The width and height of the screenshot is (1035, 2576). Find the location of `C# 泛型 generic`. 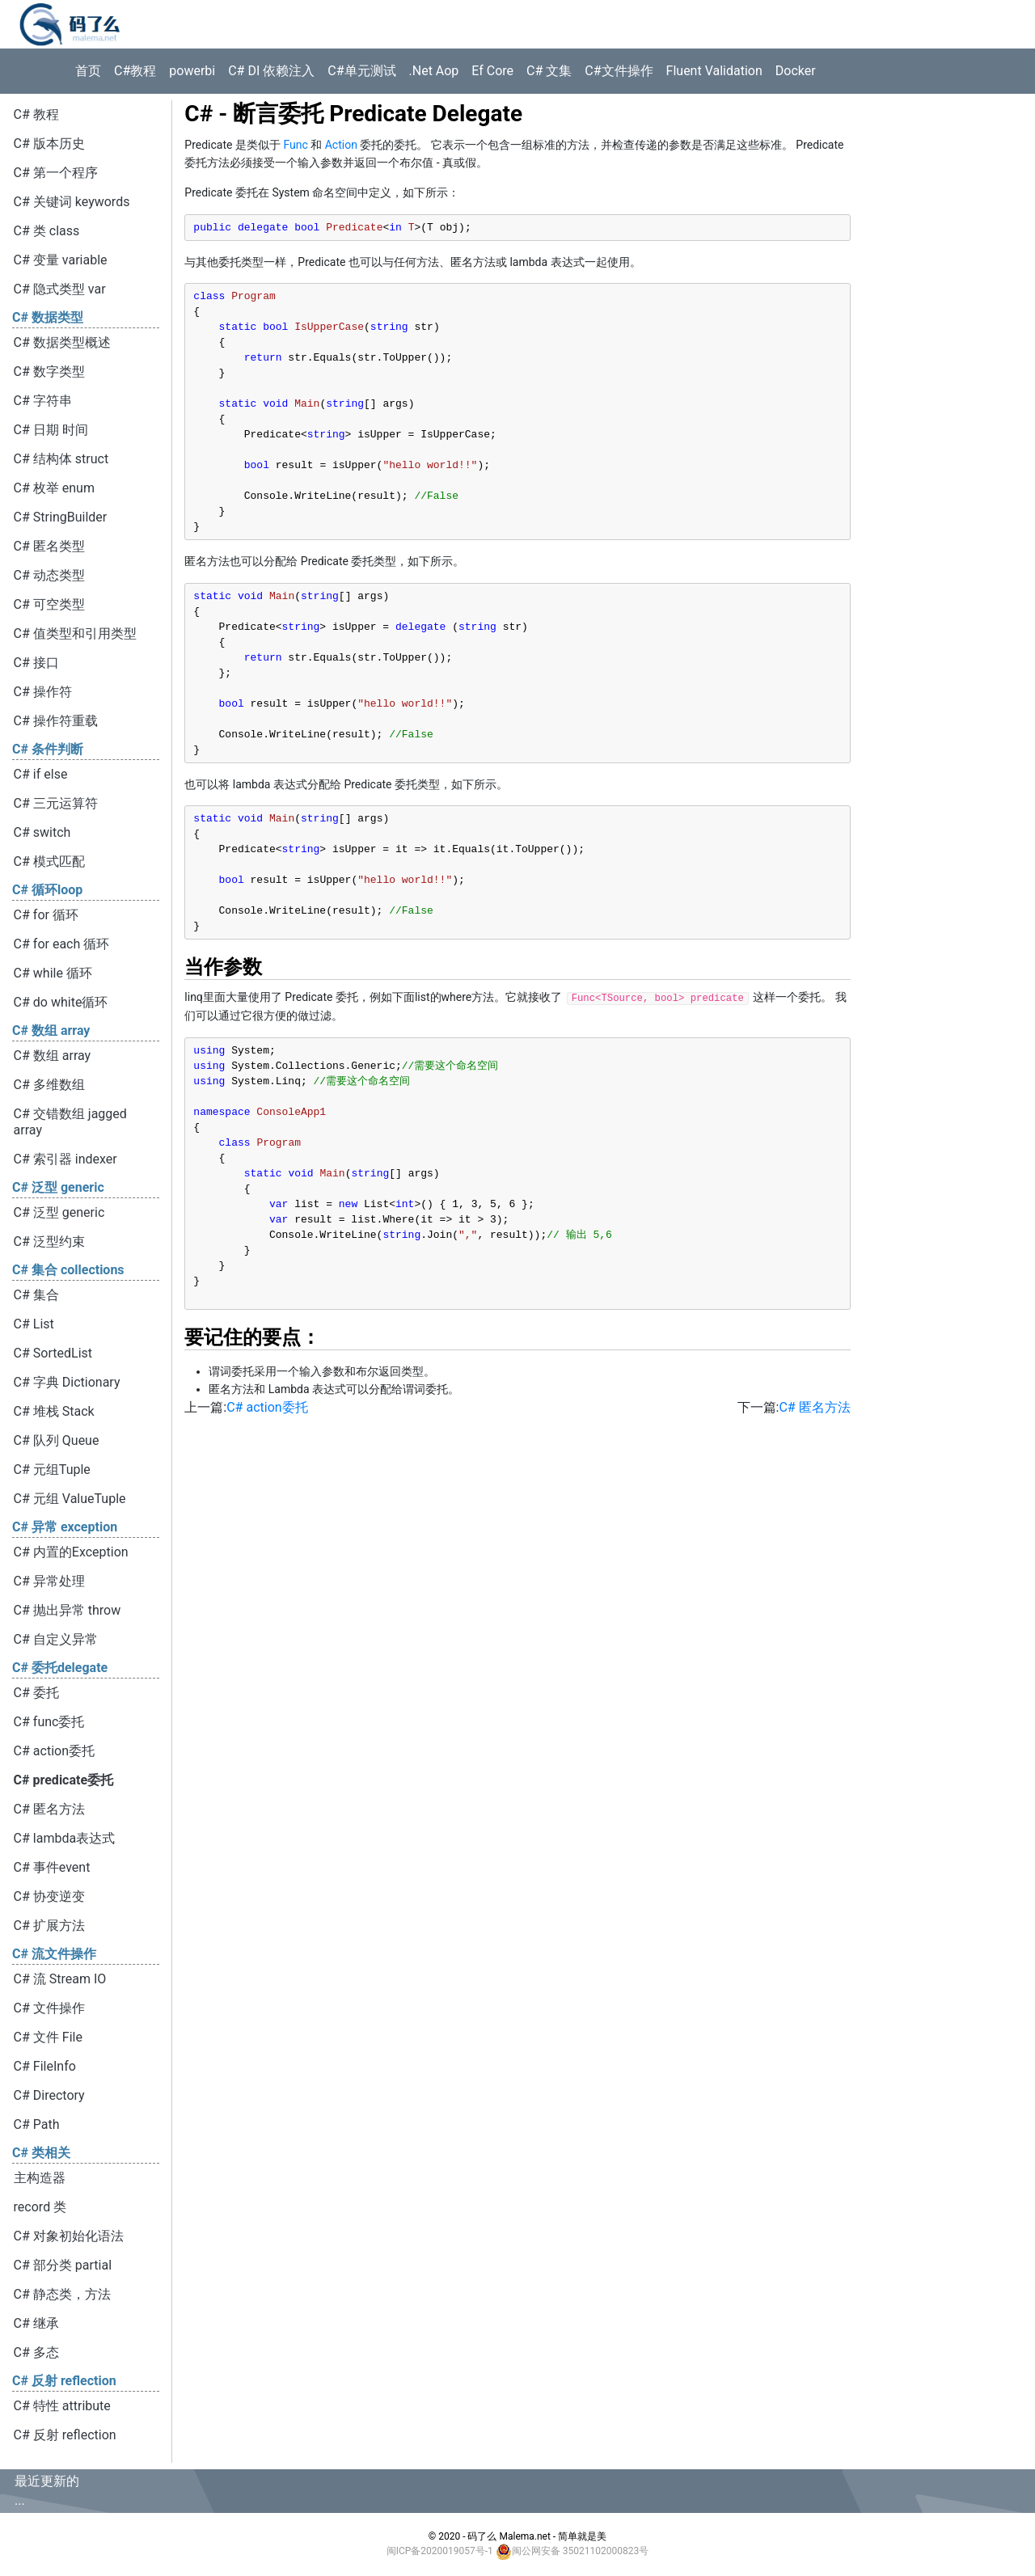

C# 泛型 generic is located at coordinates (59, 1212).